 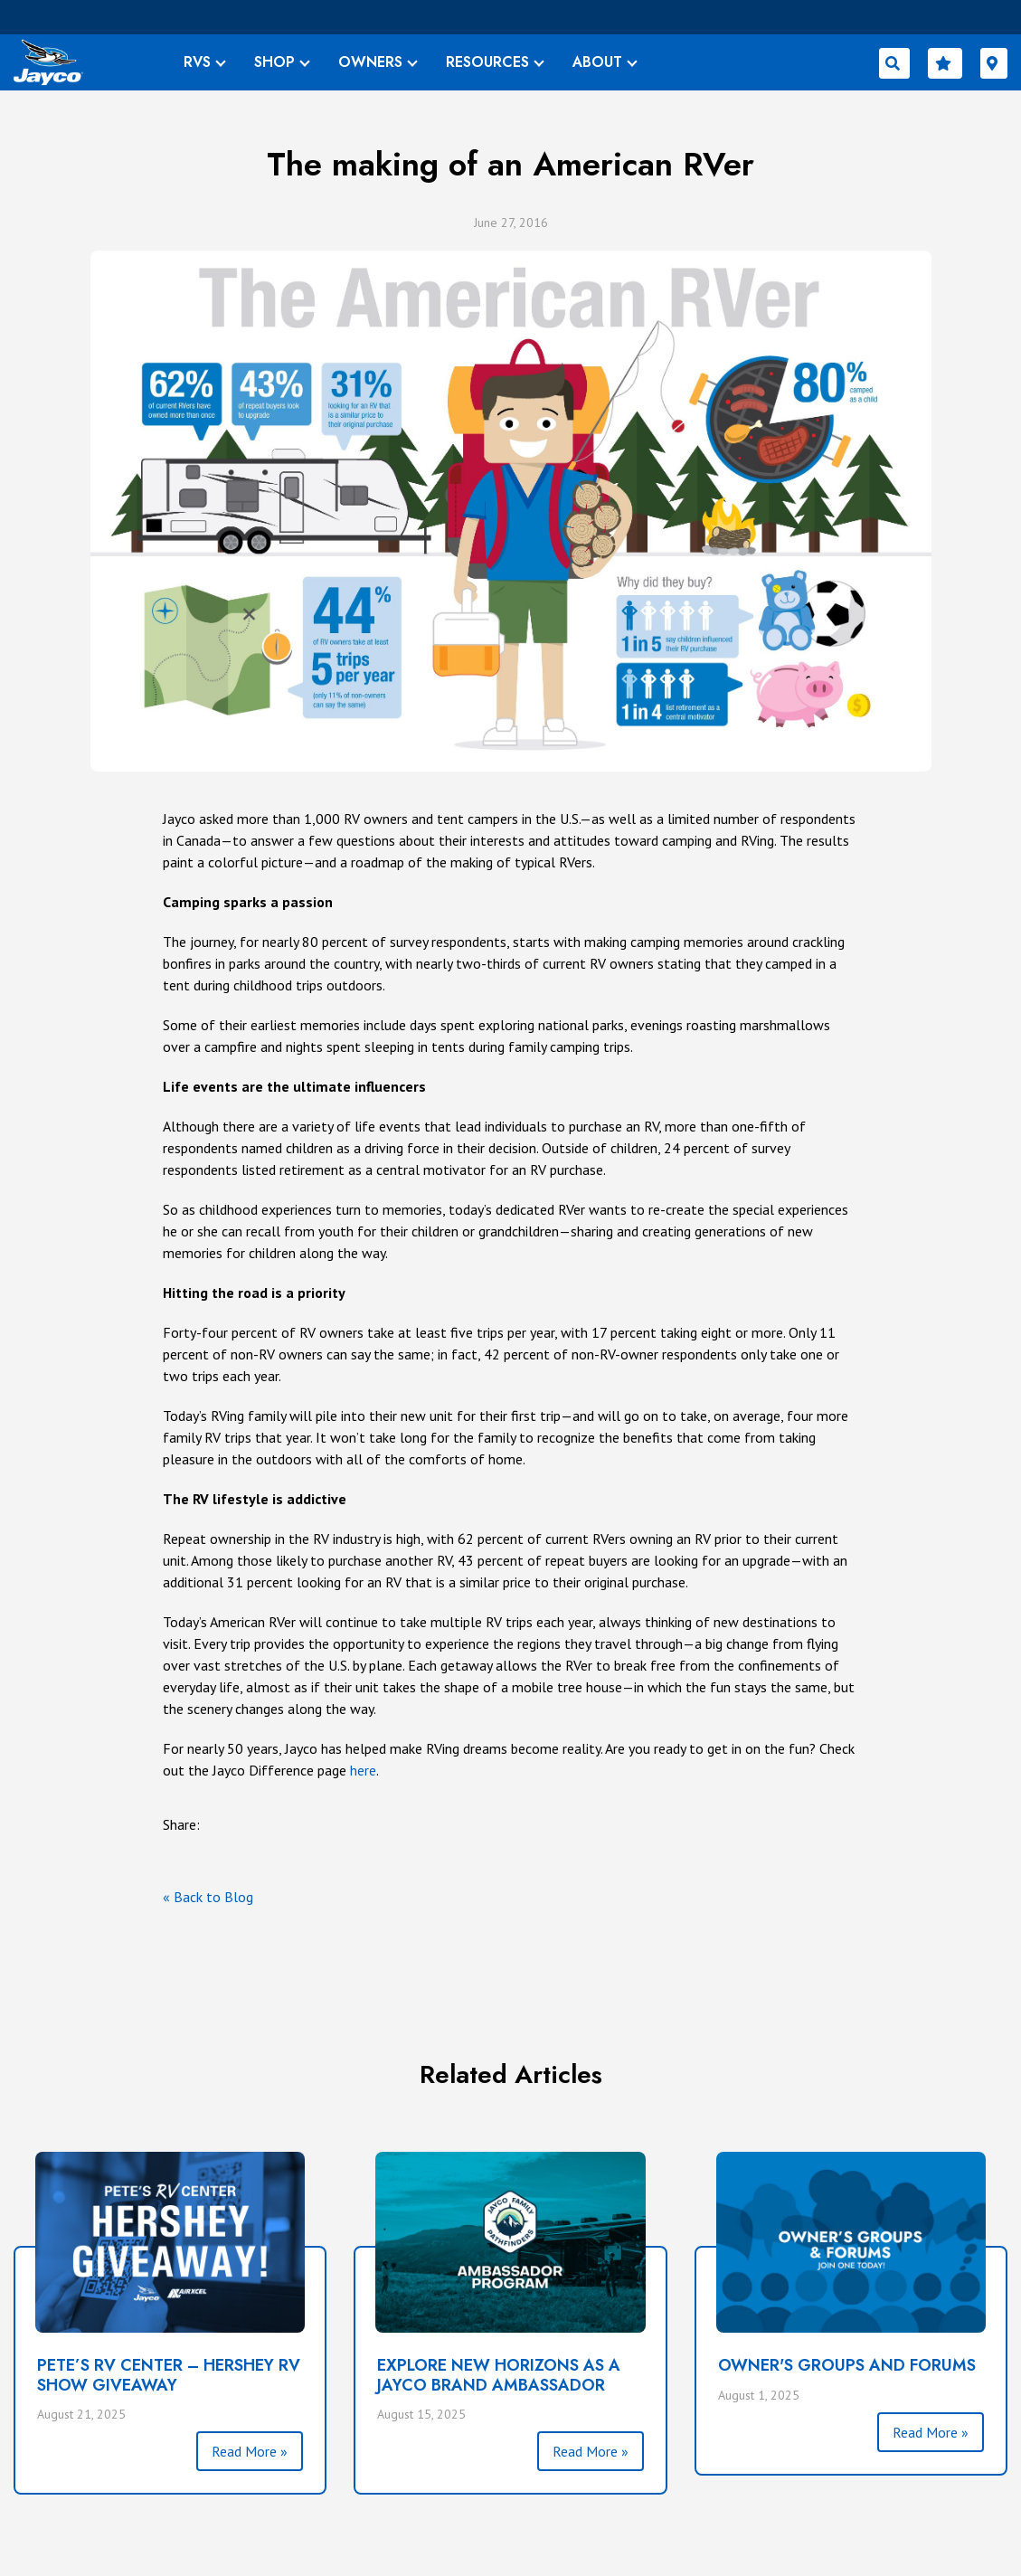 I want to click on OWNERS, so click(x=370, y=62).